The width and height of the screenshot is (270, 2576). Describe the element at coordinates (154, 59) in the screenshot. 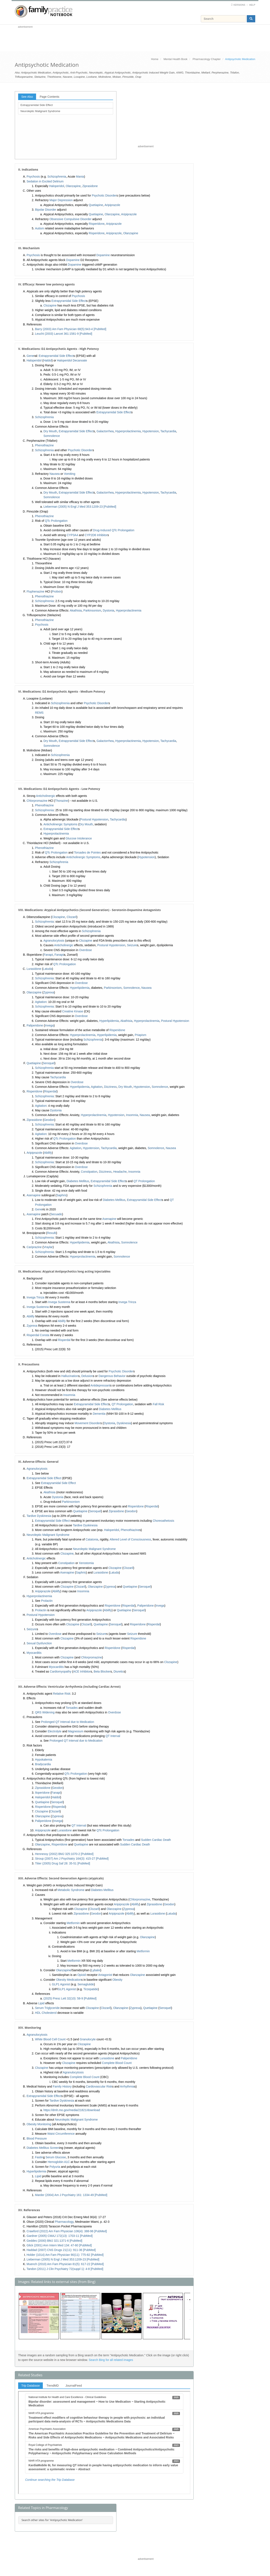

I see `Home` at that location.